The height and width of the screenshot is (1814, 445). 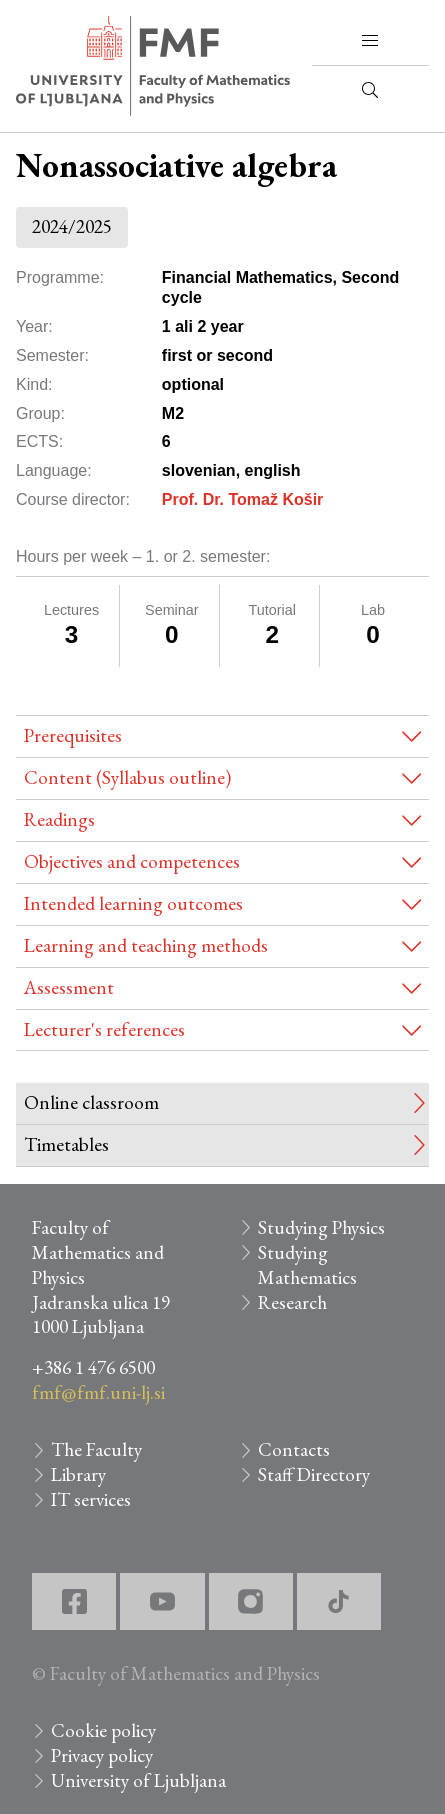 I want to click on Studying Mathematics, so click(x=307, y=1265).